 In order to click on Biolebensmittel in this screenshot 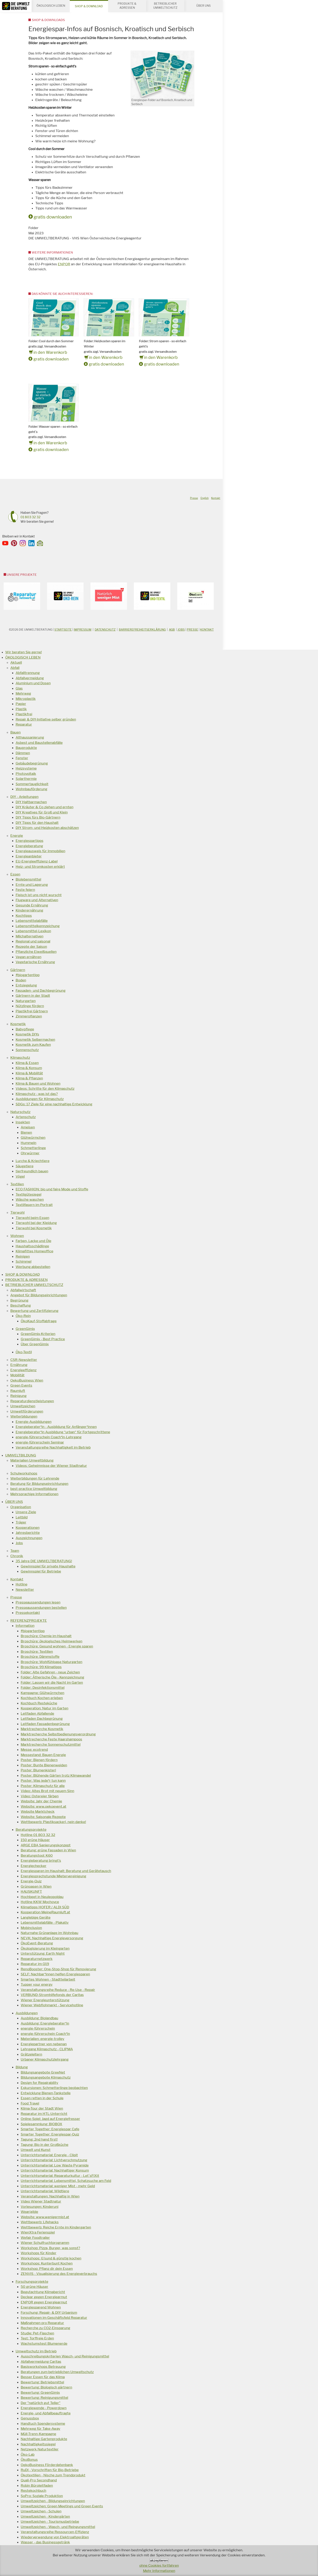, I will do `click(28, 879)`.